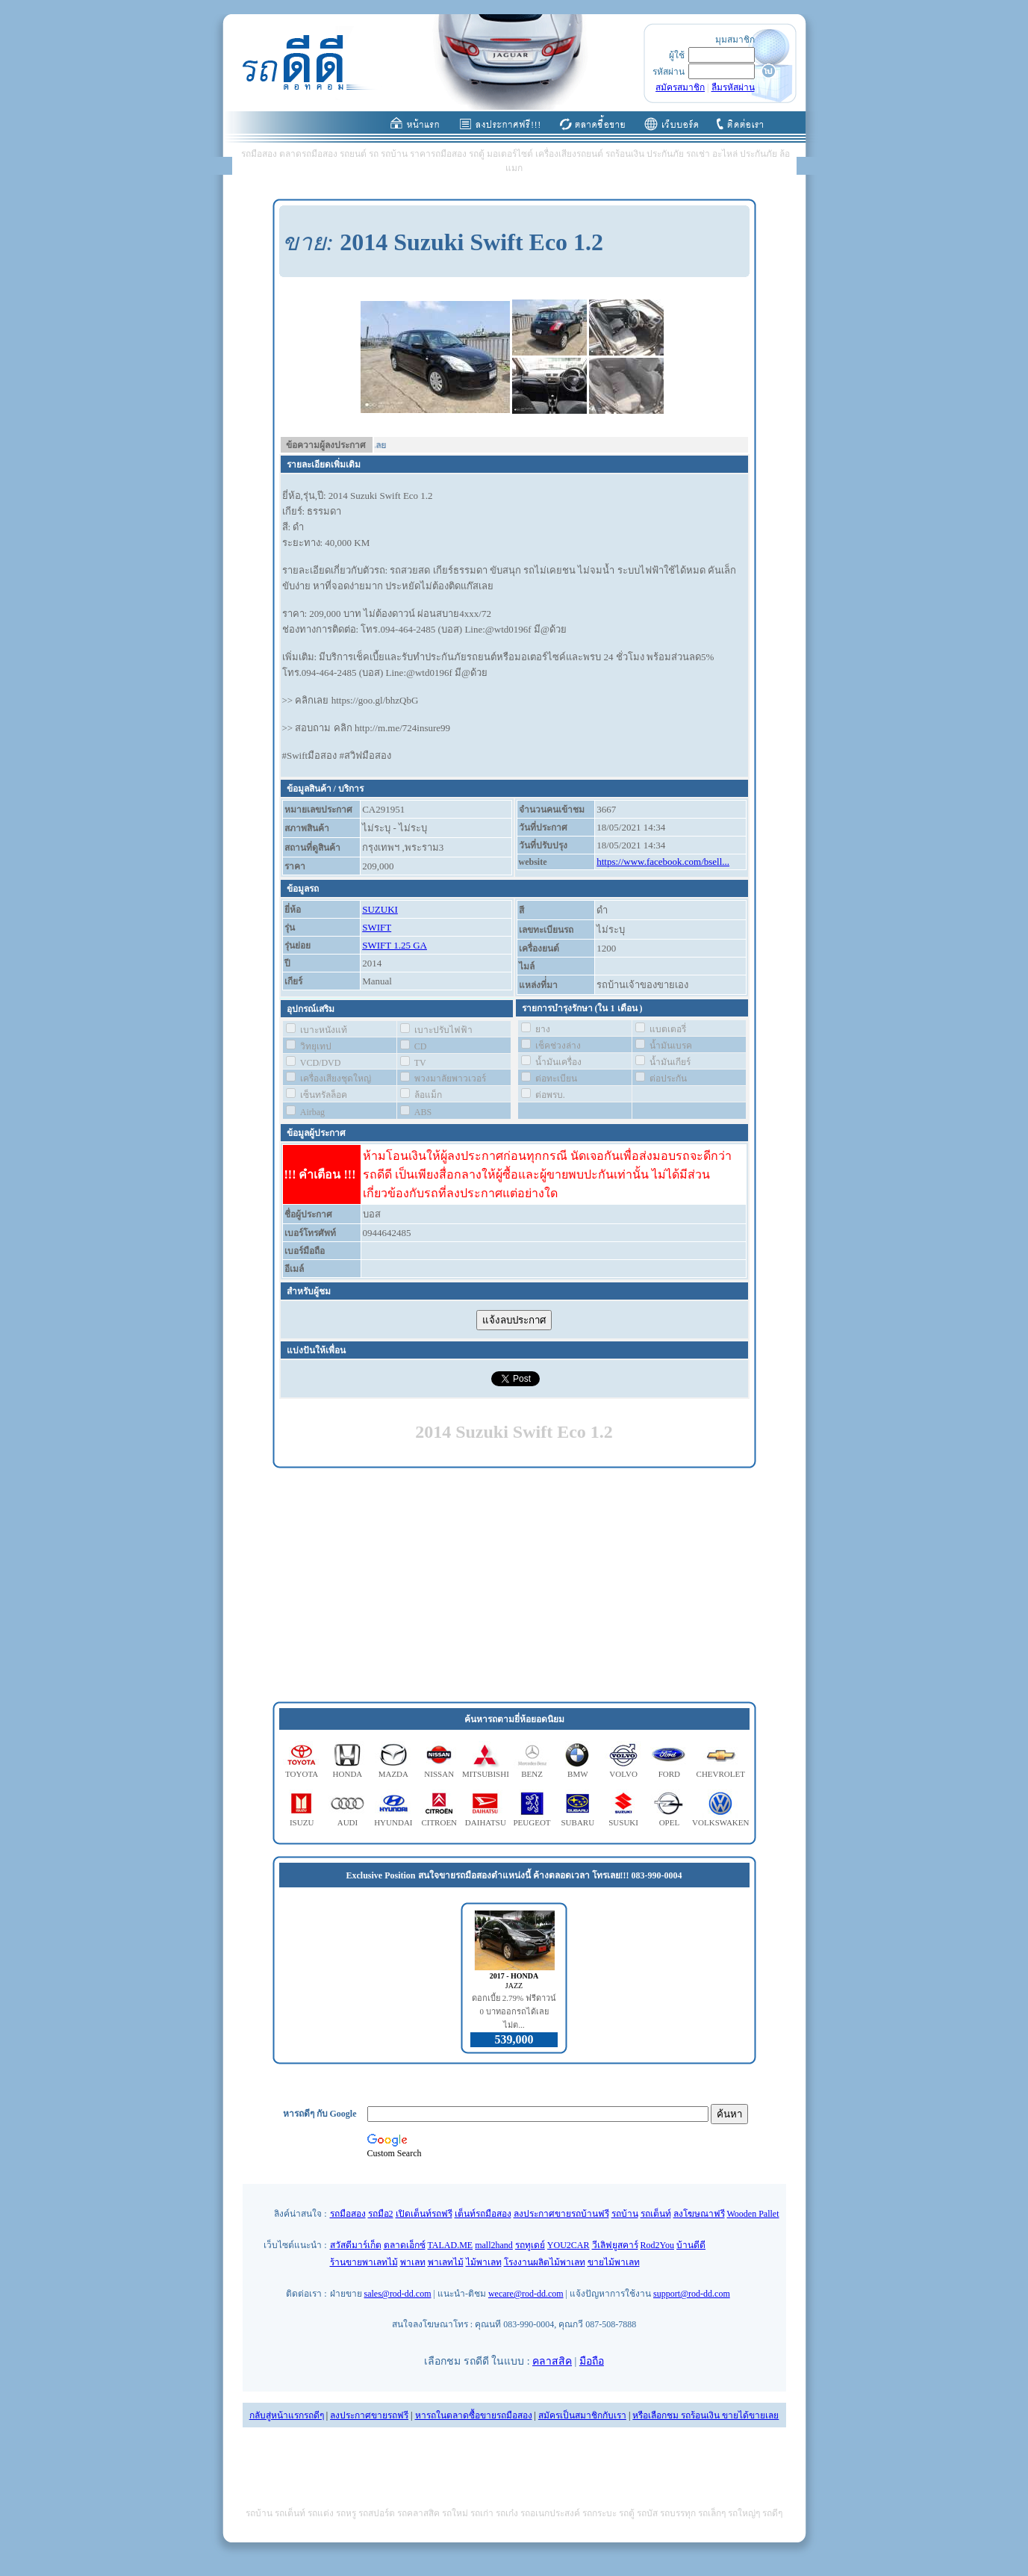 The image size is (1028, 2576). I want to click on เปิดเต็นท์รถฟรี, so click(424, 2214).